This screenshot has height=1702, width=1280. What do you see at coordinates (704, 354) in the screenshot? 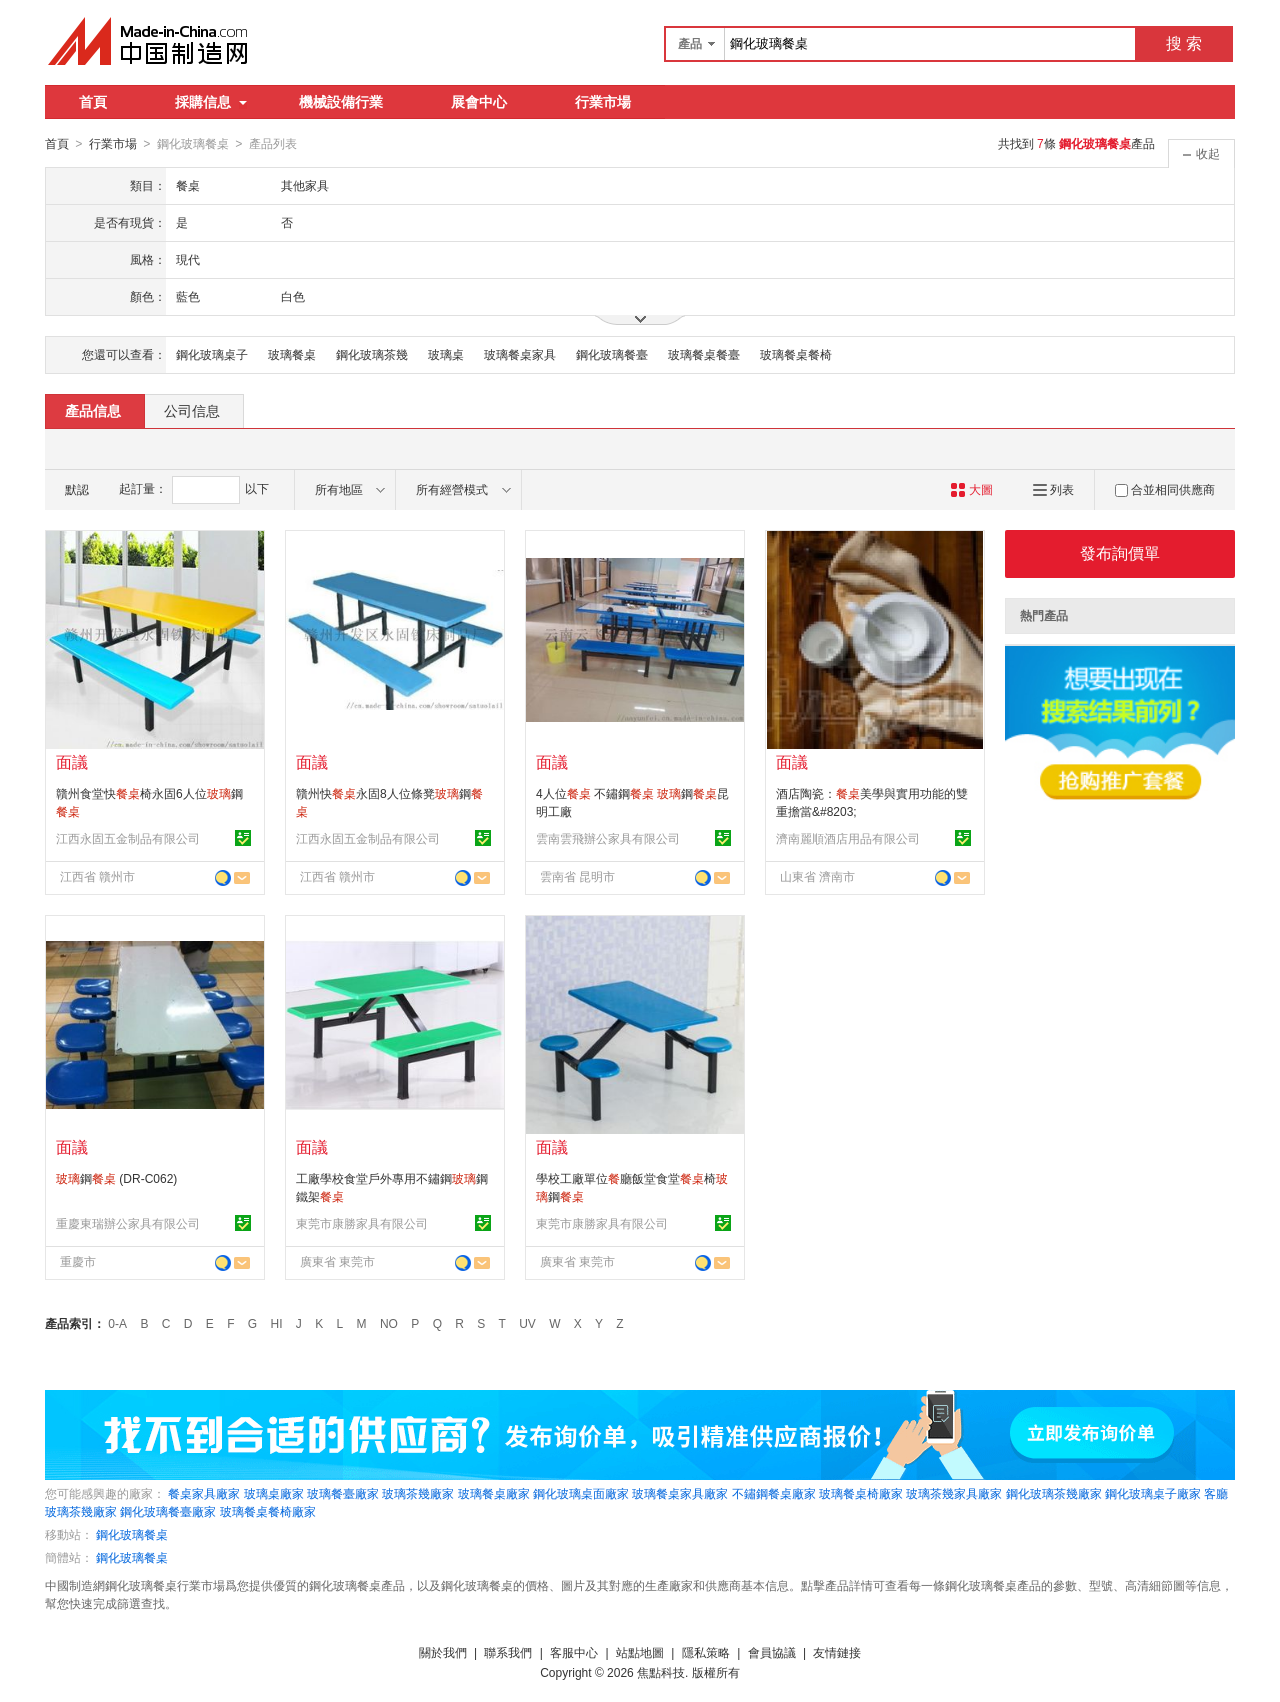
I see `玻璃餐桌餐臺` at bounding box center [704, 354].